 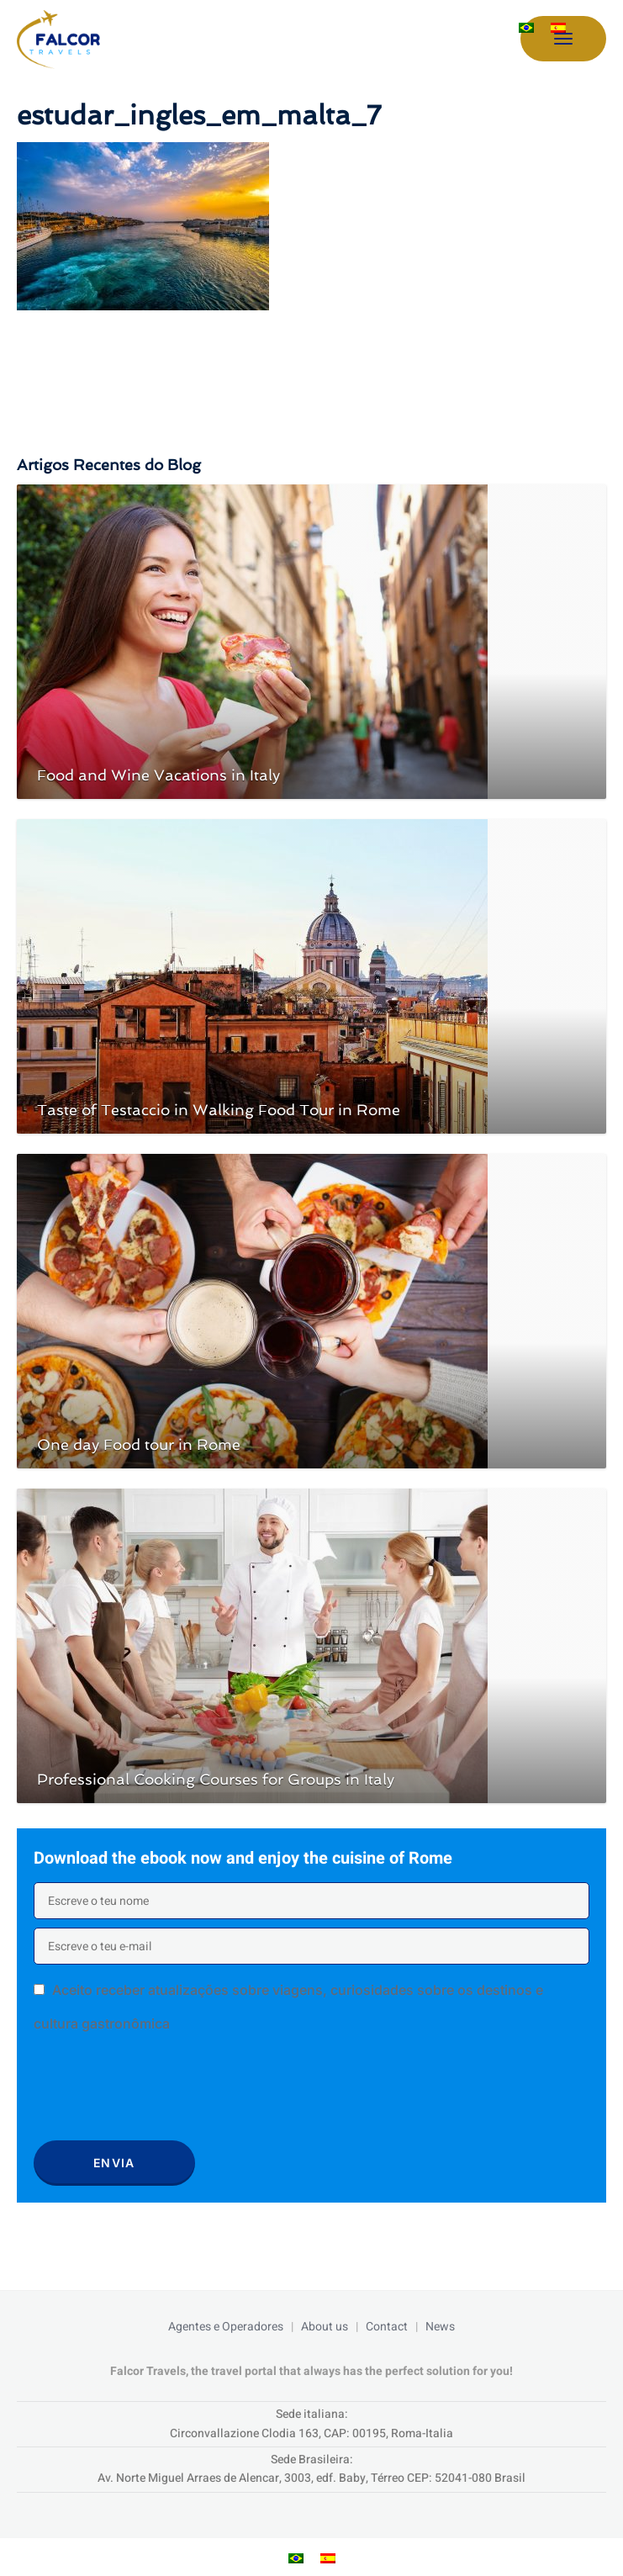 What do you see at coordinates (440, 2326) in the screenshot?
I see `News` at bounding box center [440, 2326].